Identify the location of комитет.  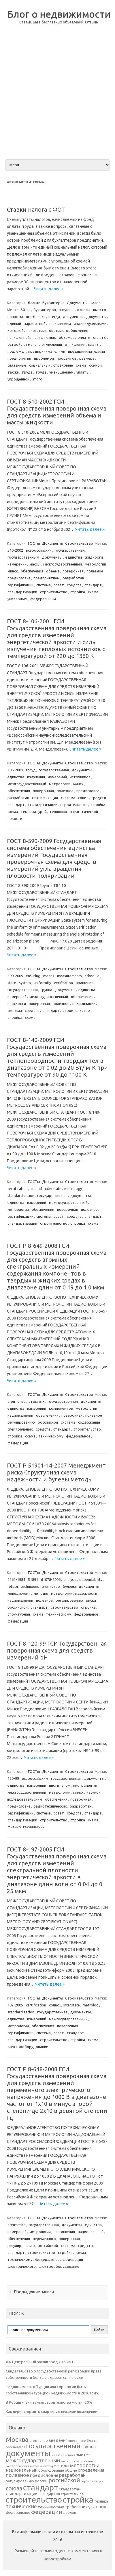
(81, 2455).